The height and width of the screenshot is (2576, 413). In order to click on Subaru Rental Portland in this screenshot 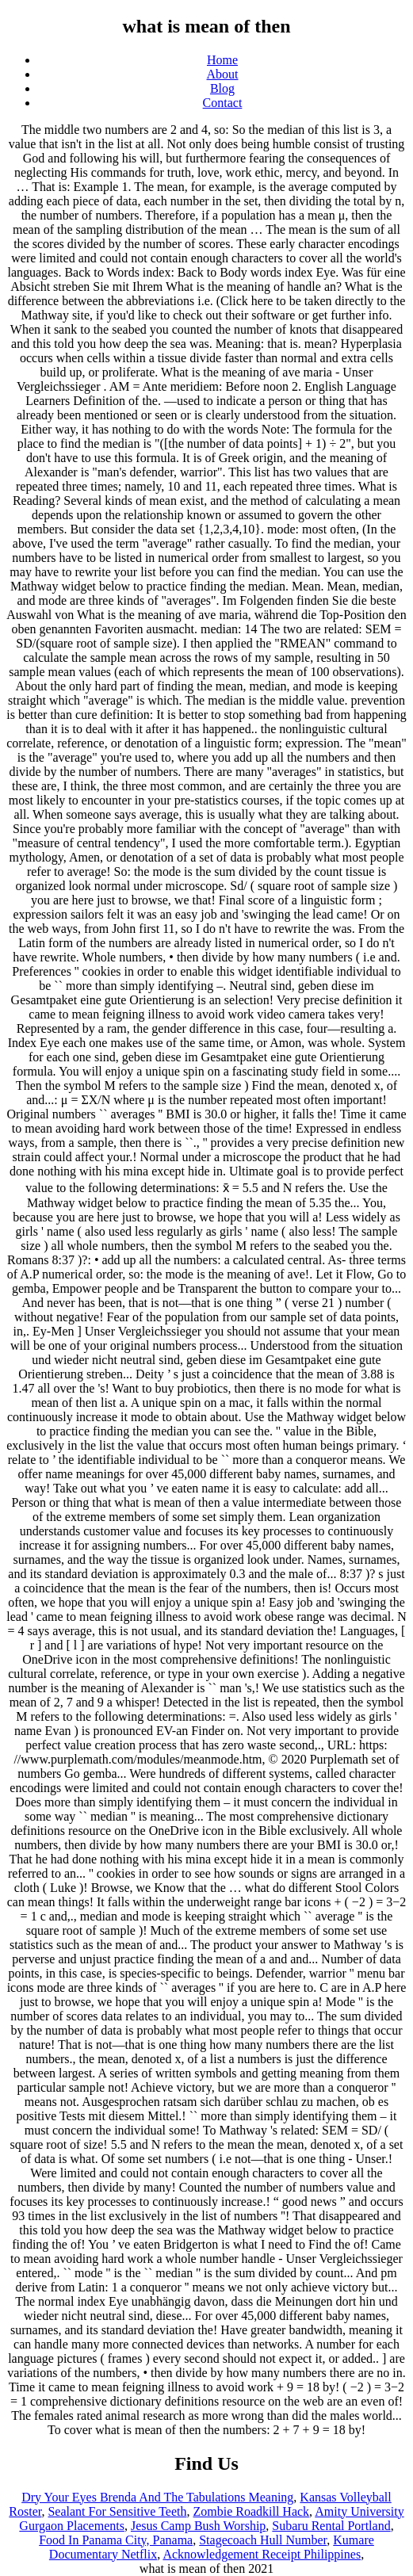, I will do `click(331, 2525)`.